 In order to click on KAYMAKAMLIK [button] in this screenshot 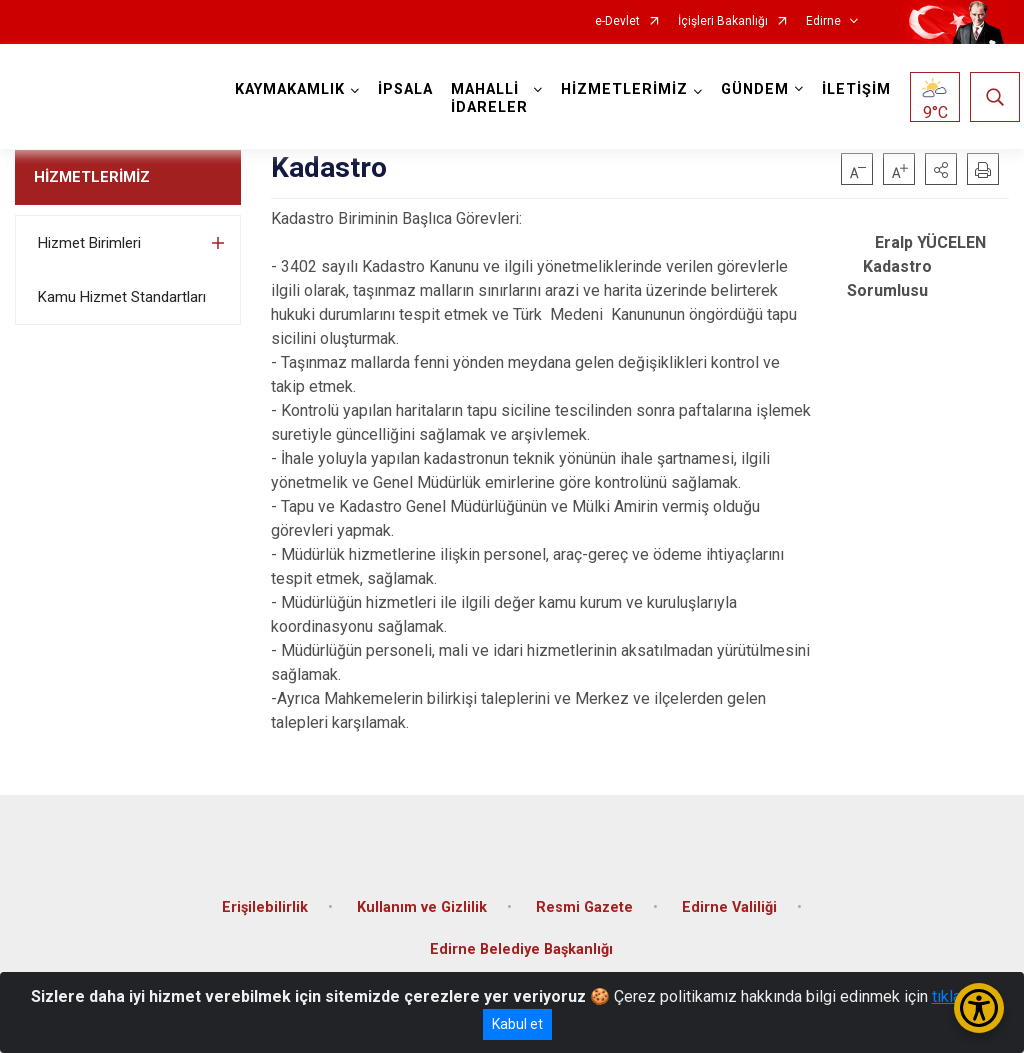, I will do `click(290, 89)`.